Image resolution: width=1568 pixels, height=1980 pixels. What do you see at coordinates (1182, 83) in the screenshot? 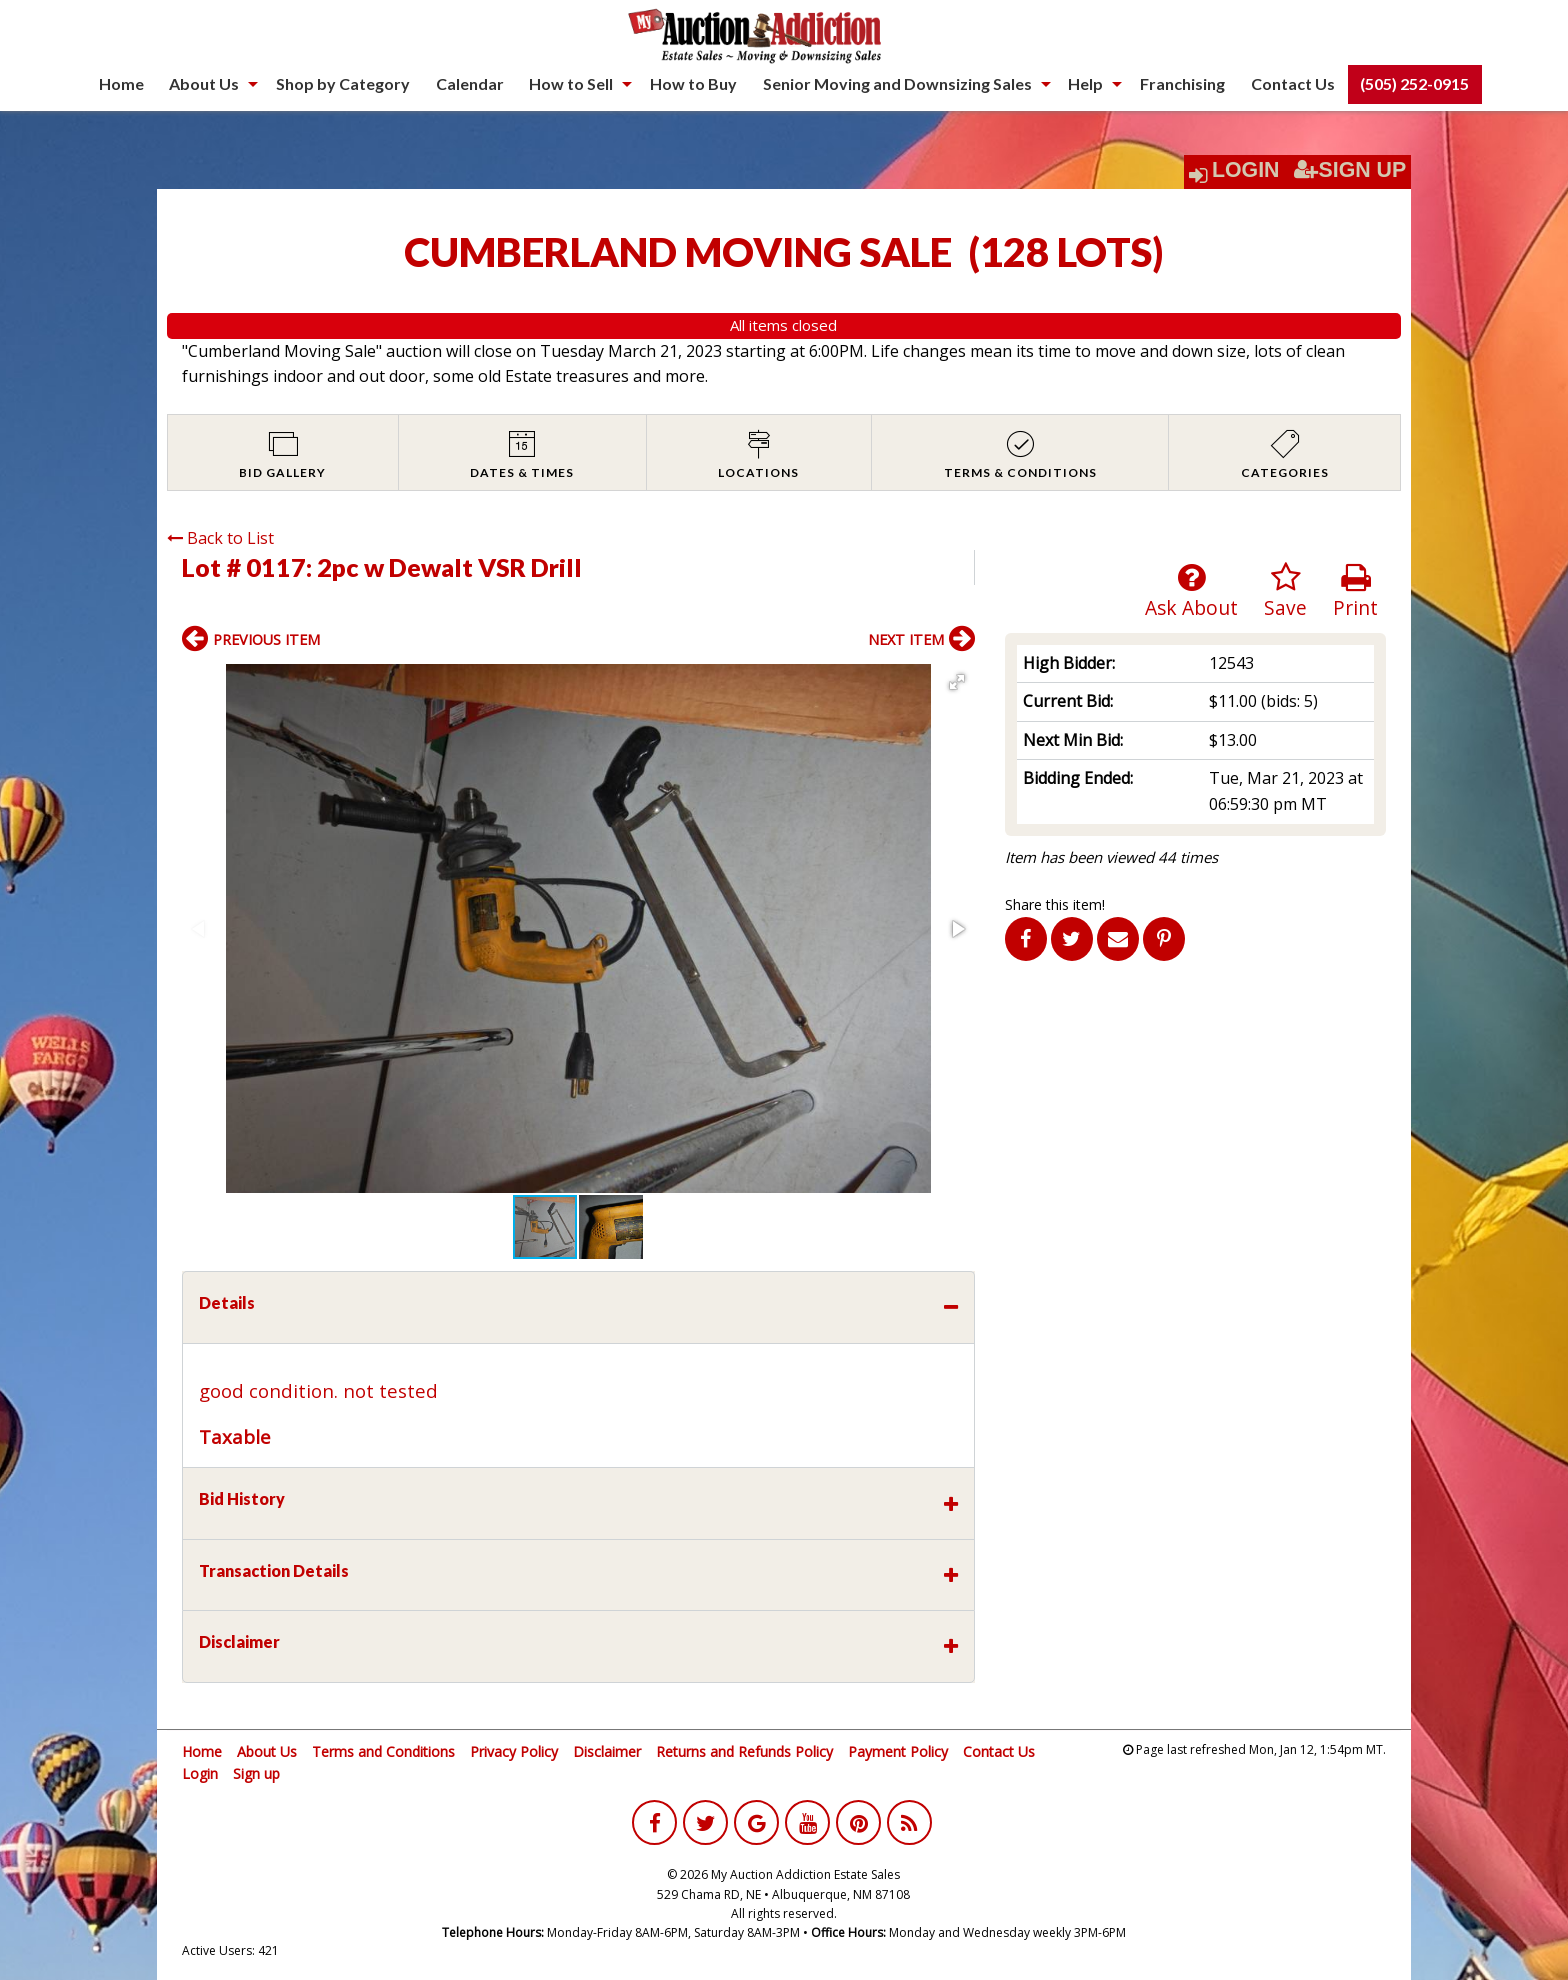
I see `Franchising` at bounding box center [1182, 83].